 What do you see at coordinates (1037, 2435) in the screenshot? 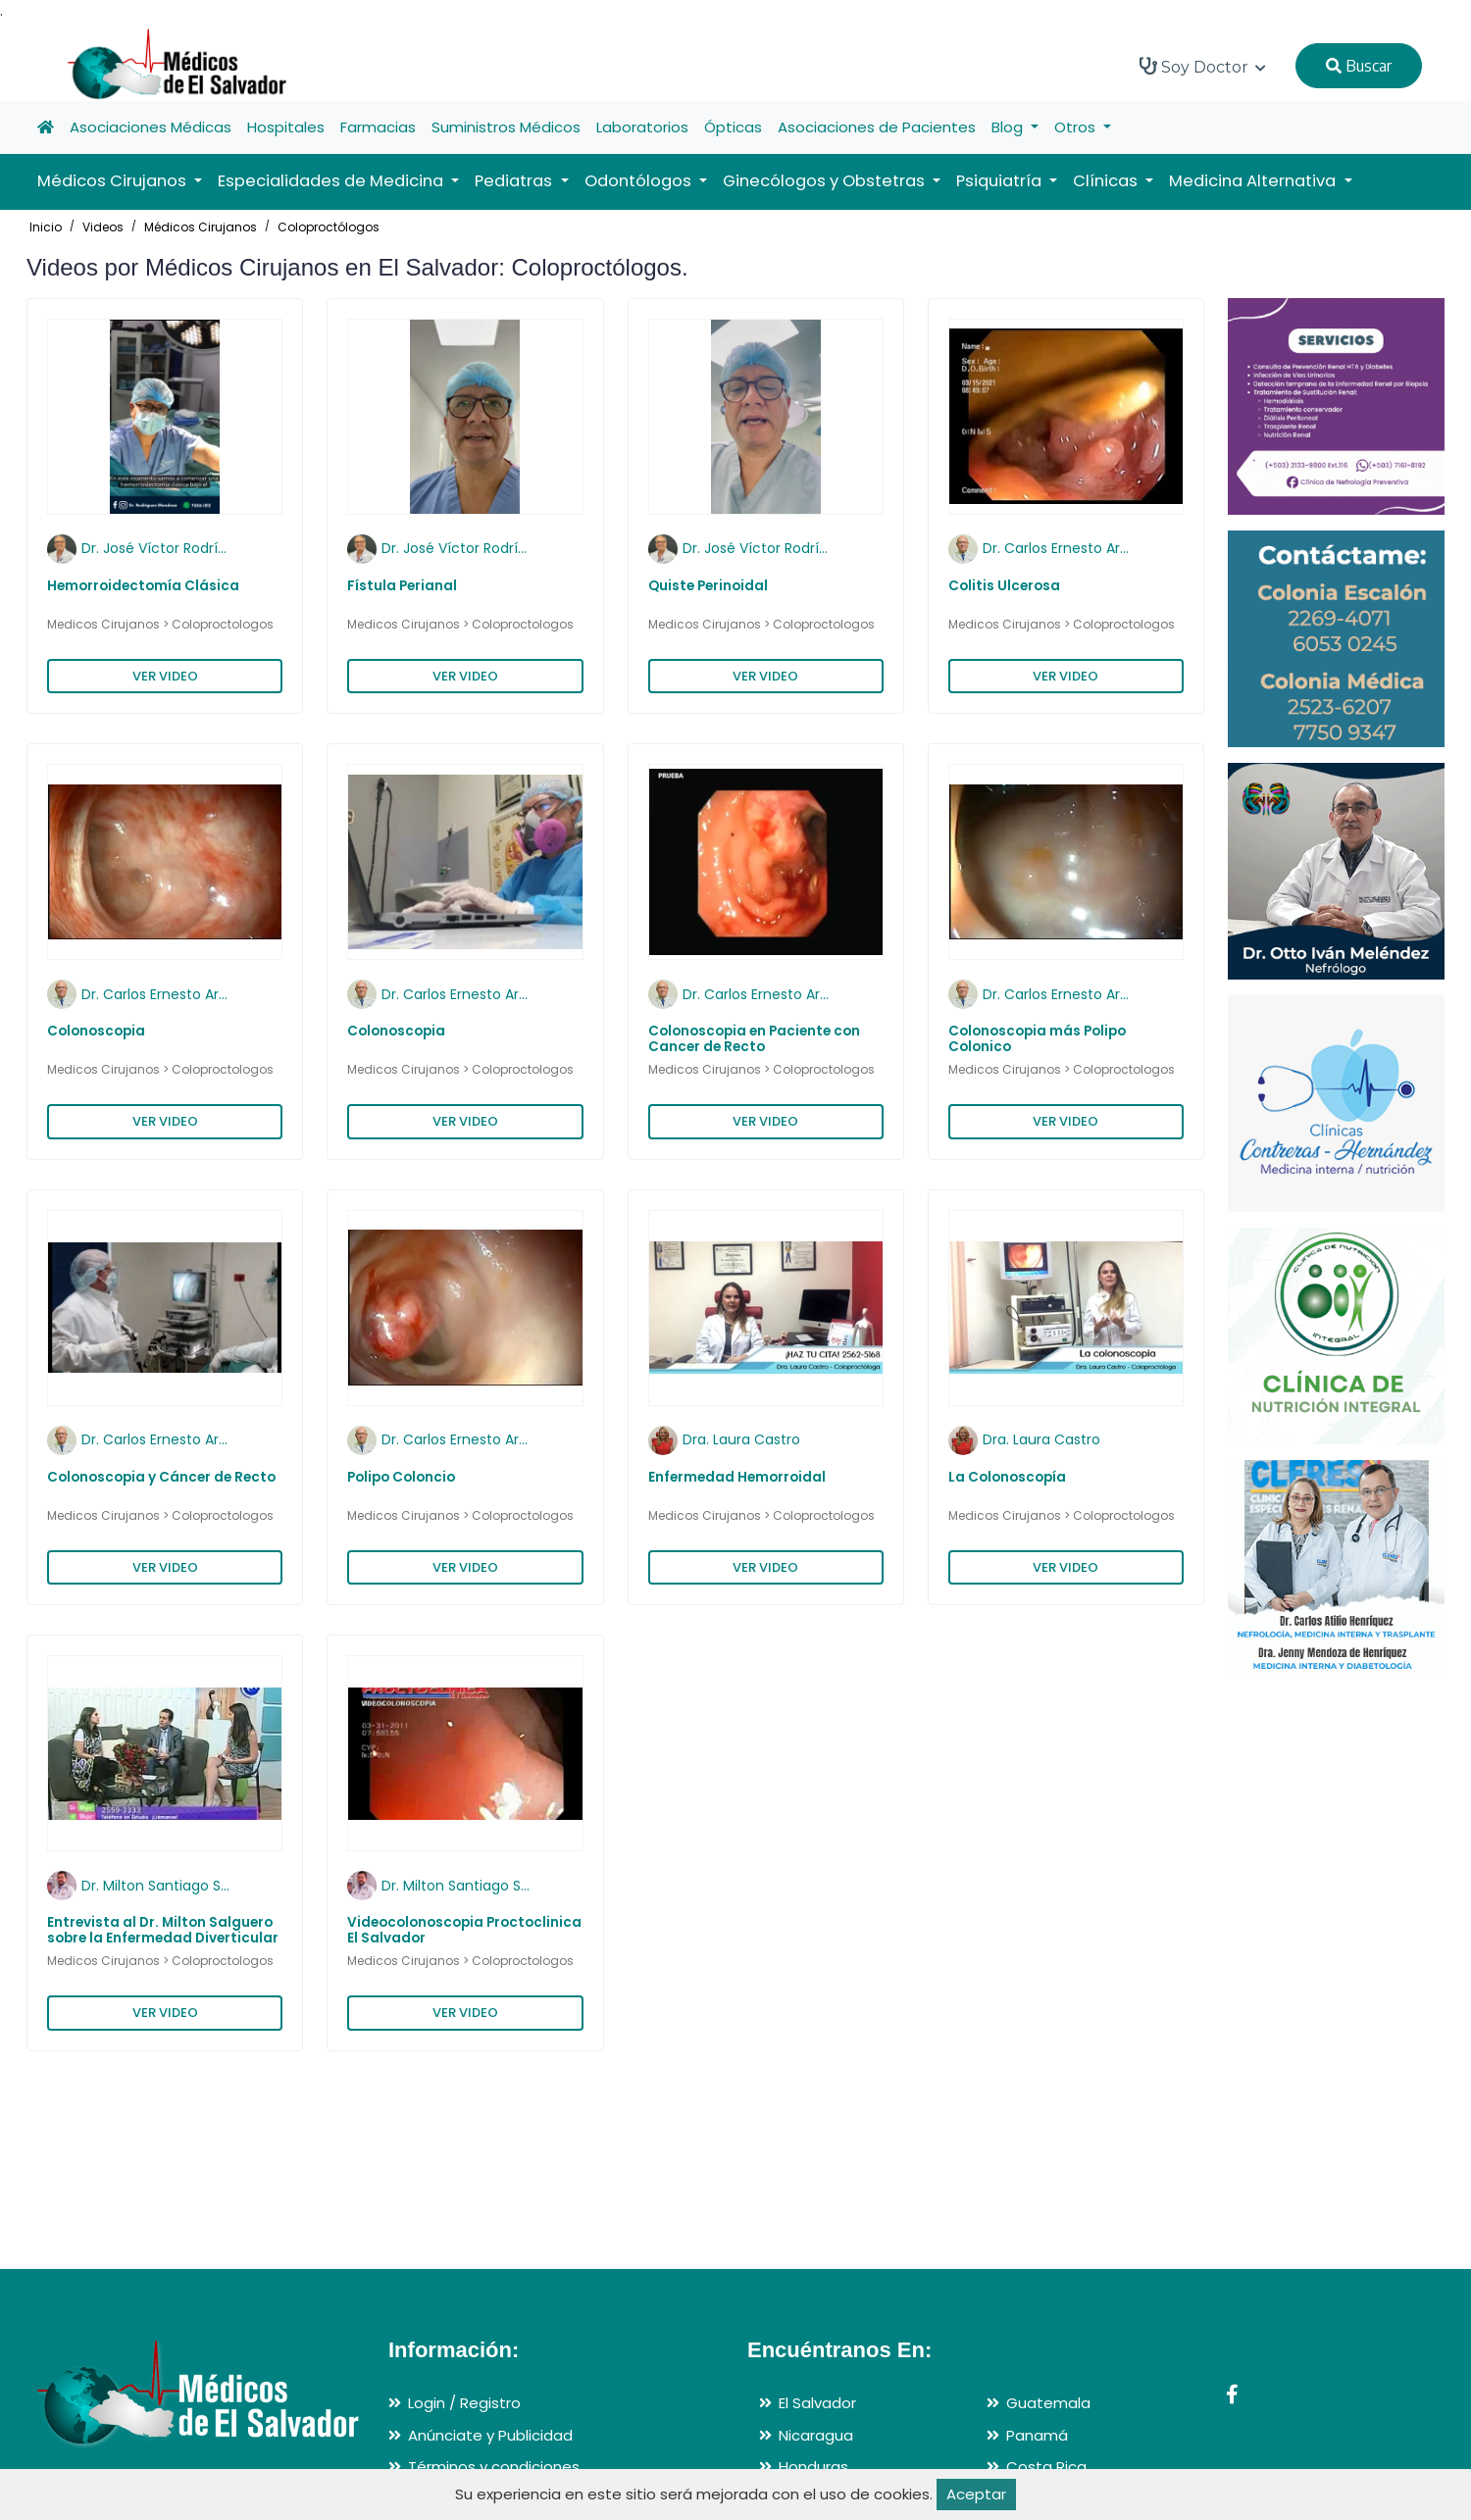
I see `Panamá` at bounding box center [1037, 2435].